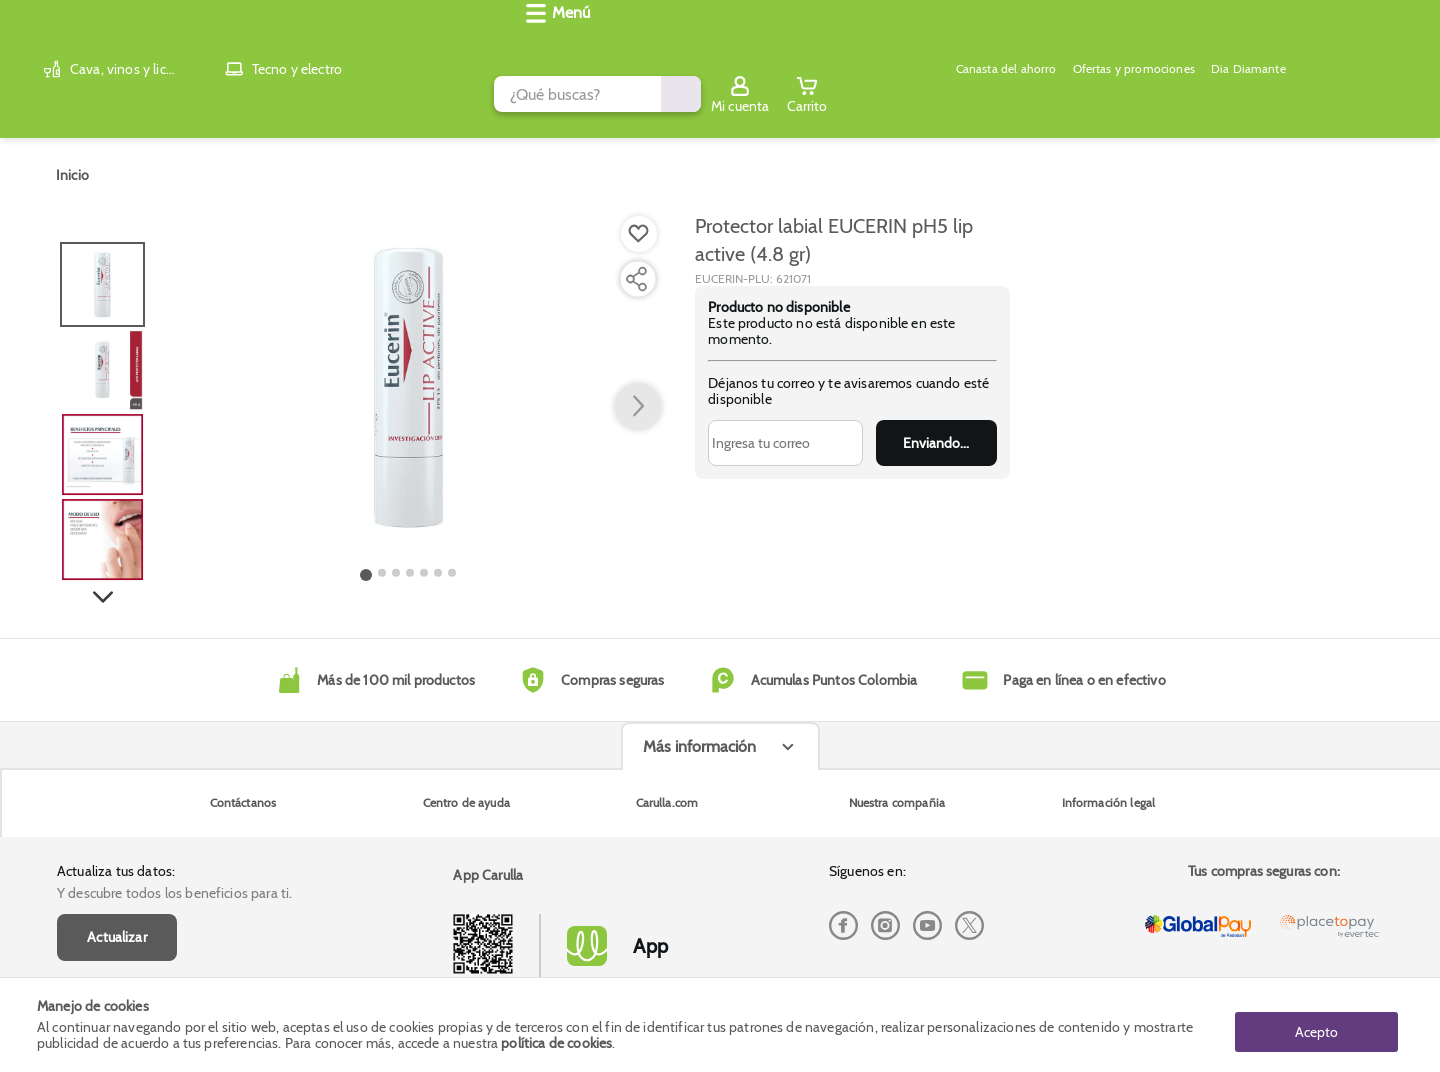  I want to click on [Abrir menú], so click(74, 96).